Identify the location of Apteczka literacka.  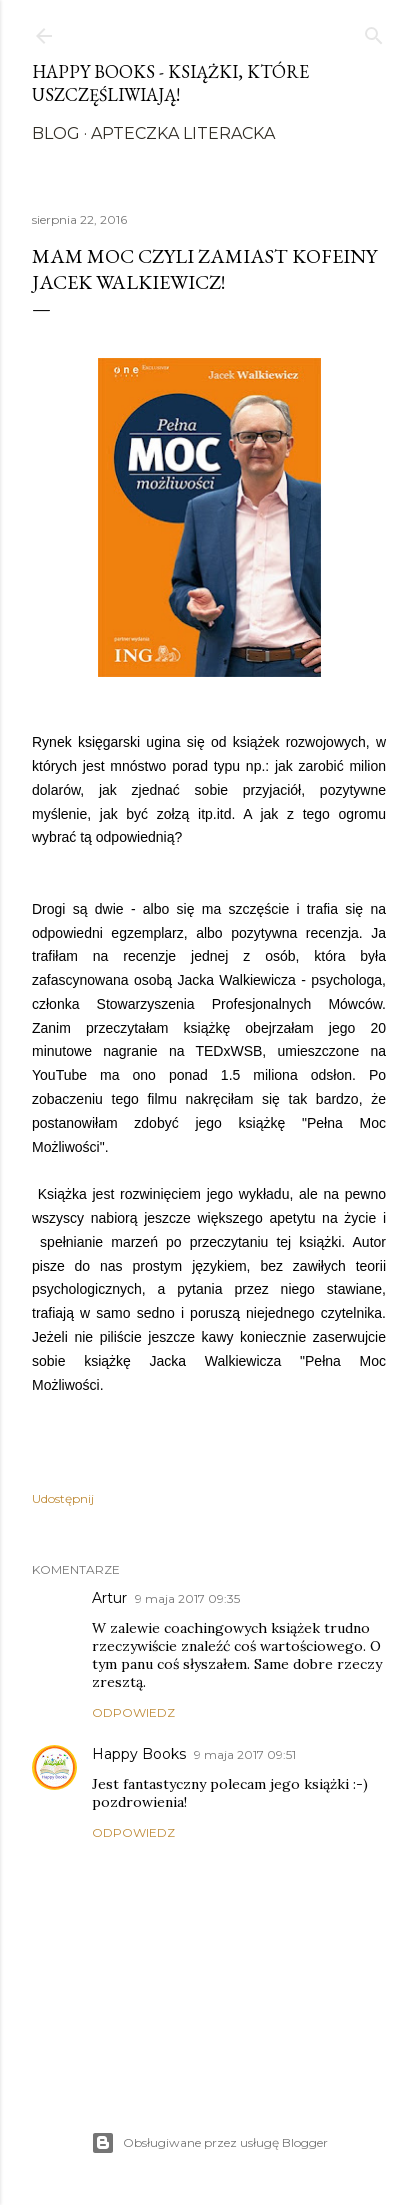
(183, 133).